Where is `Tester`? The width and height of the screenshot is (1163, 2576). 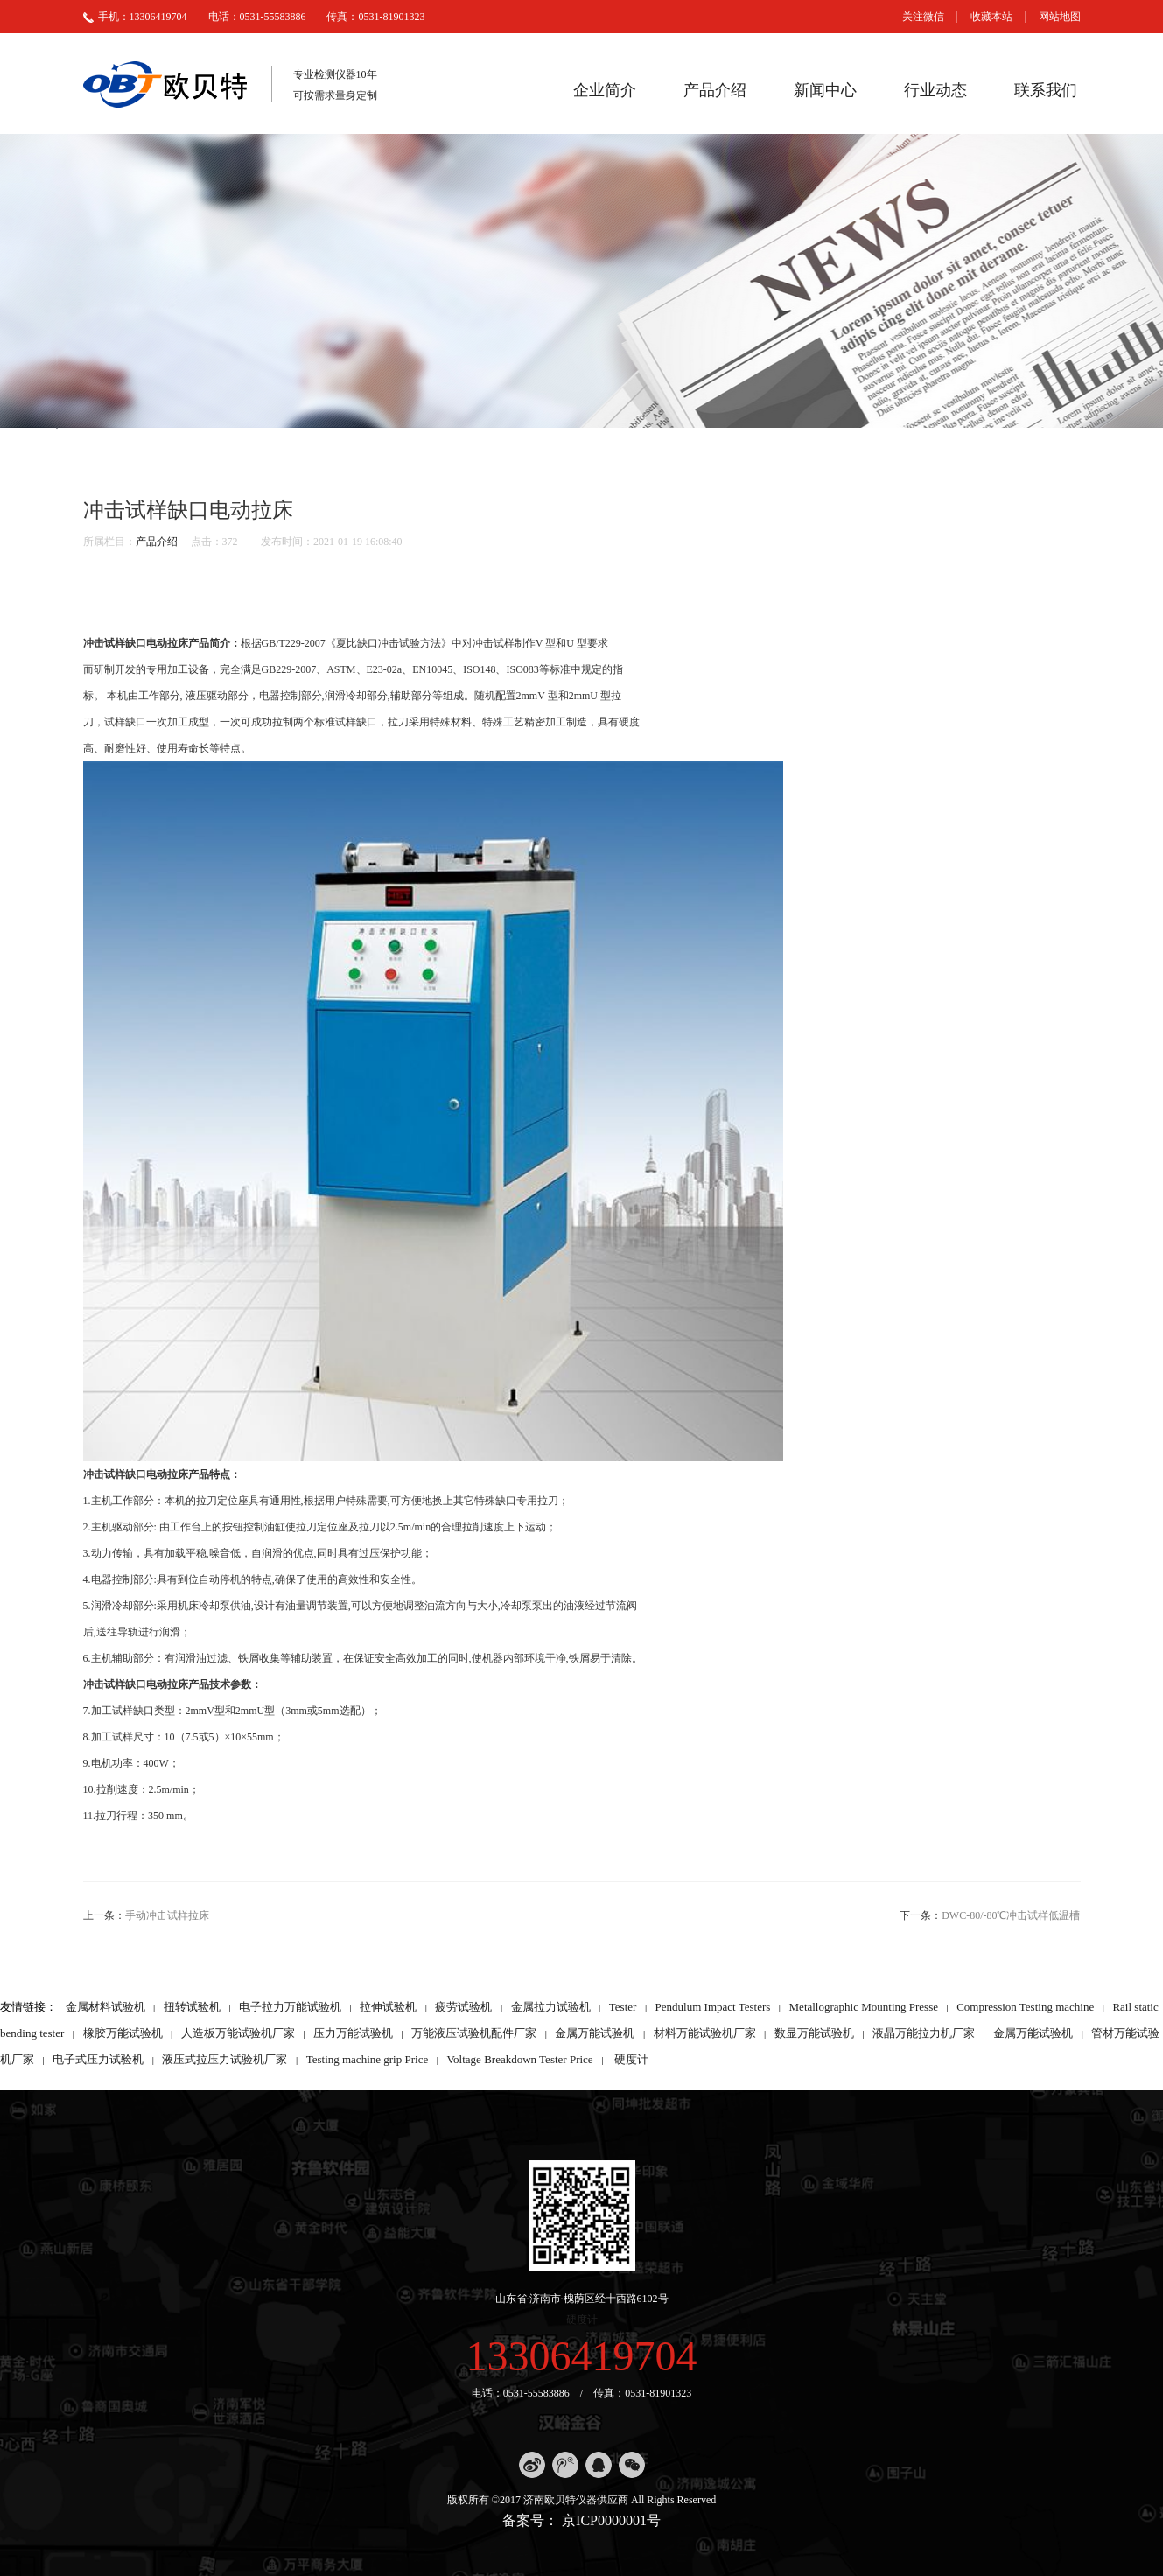 Tester is located at coordinates (623, 2006).